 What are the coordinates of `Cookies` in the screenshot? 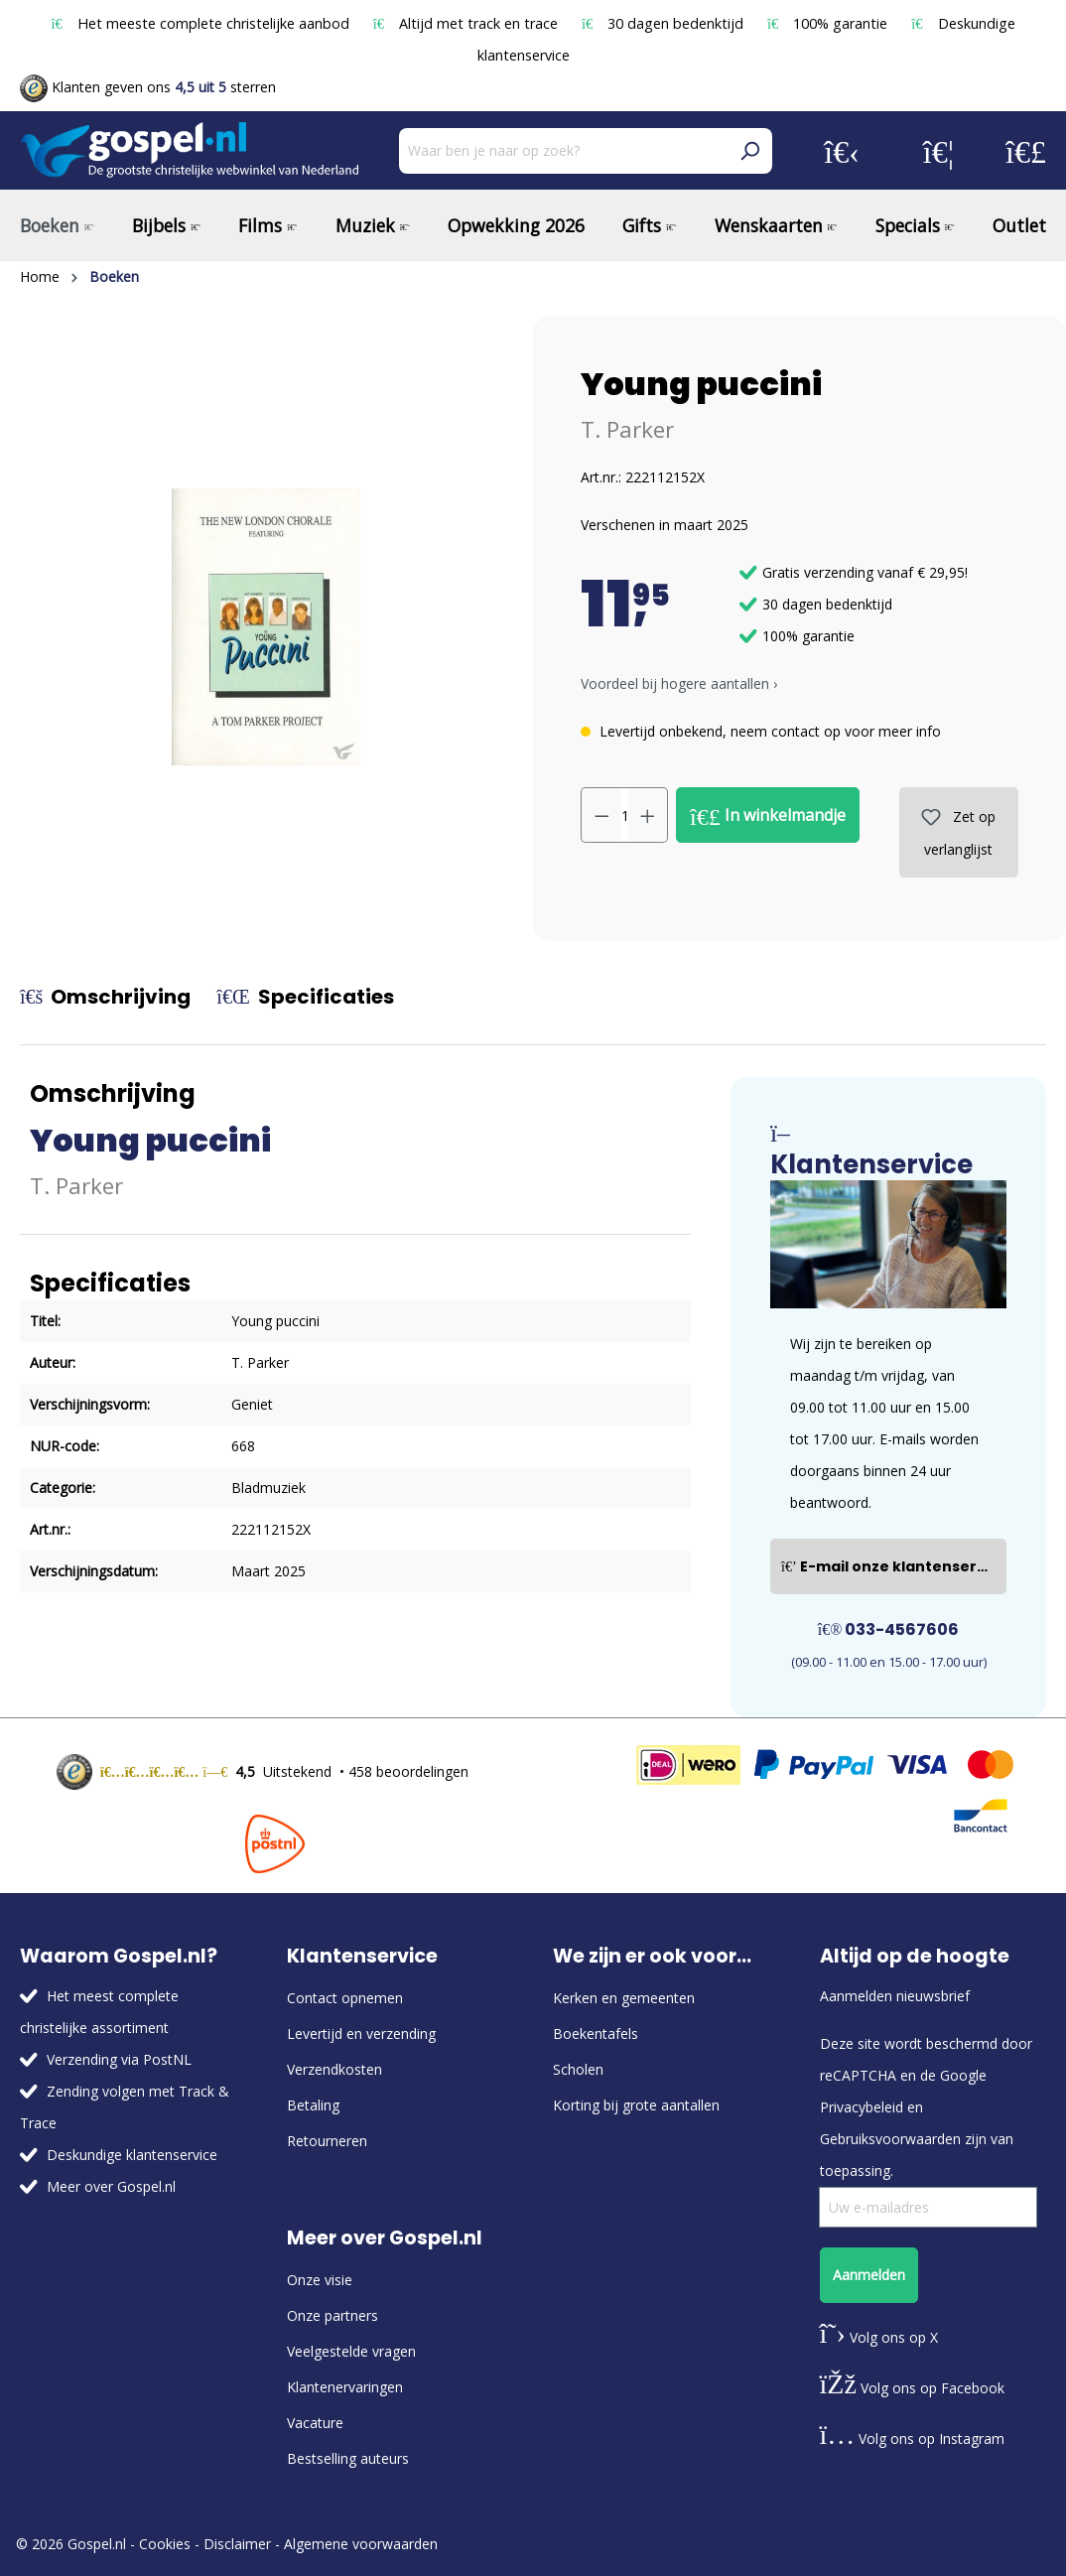 It's located at (165, 2543).